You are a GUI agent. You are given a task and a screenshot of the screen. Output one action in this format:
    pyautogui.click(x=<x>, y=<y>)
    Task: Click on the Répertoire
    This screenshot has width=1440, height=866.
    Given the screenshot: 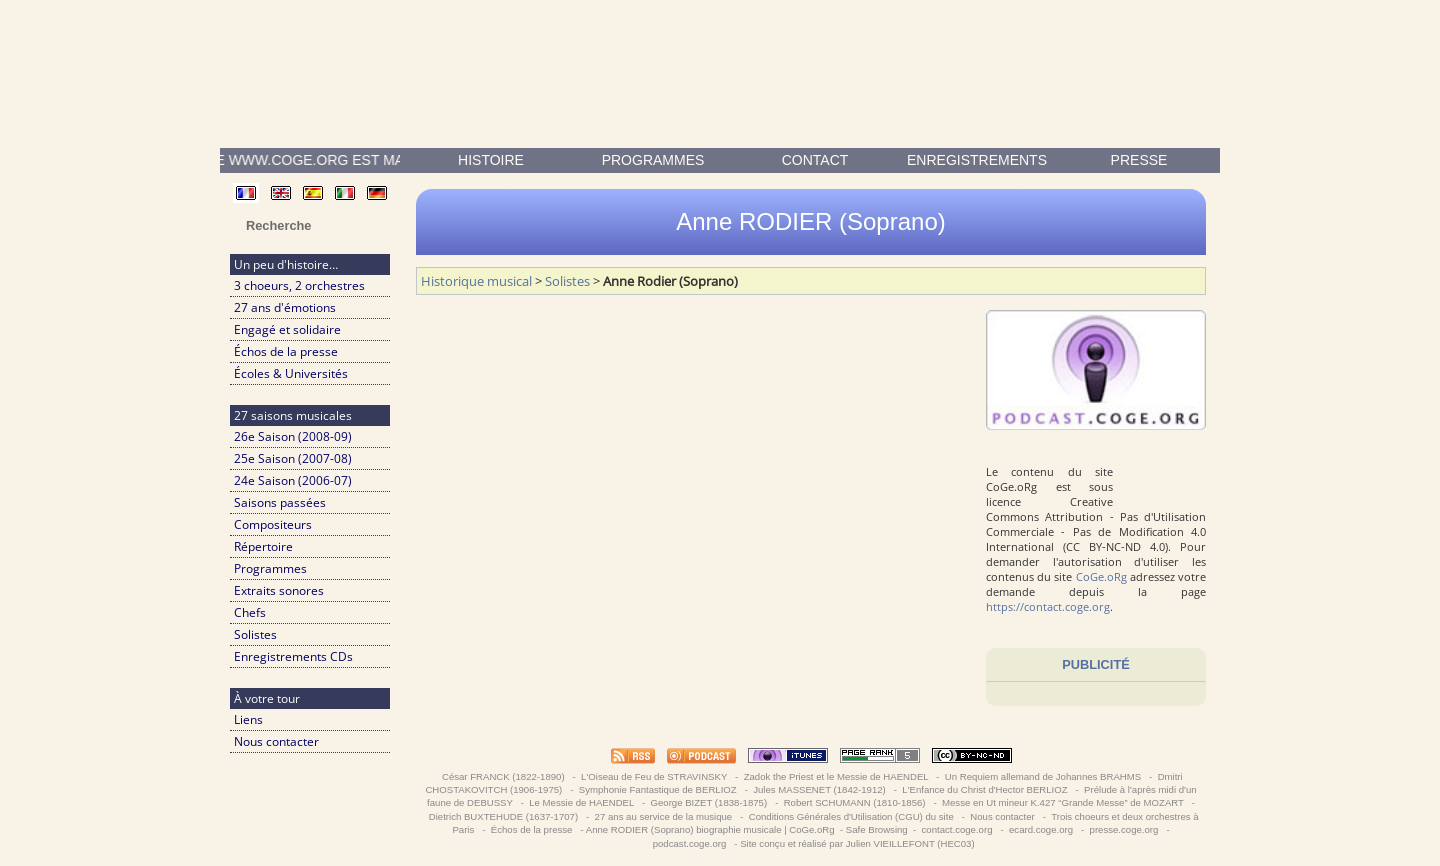 What is the action you would take?
    pyautogui.click(x=263, y=546)
    